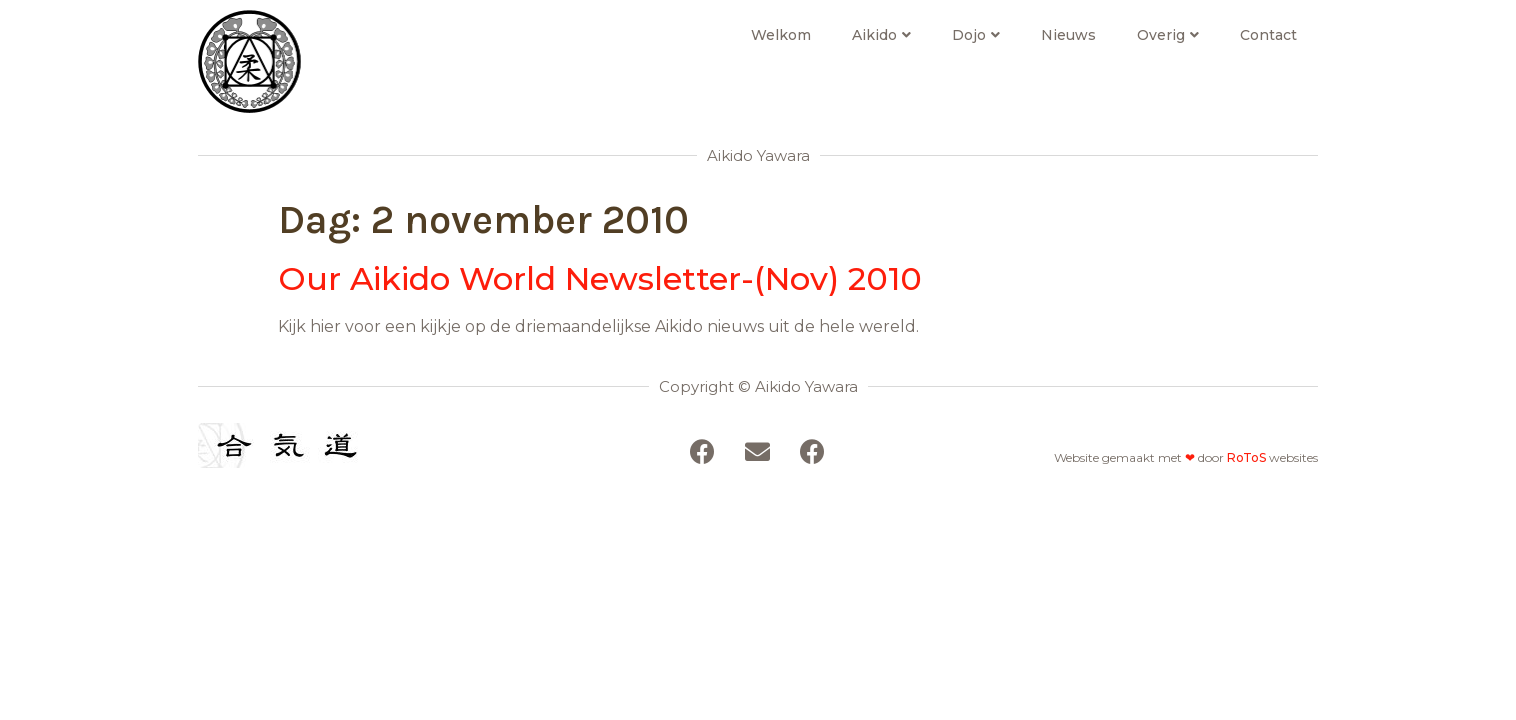 Image resolution: width=1516 pixels, height=720 pixels. I want to click on Our Aikido World Newsletter-(Nov) 2010, so click(600, 278).